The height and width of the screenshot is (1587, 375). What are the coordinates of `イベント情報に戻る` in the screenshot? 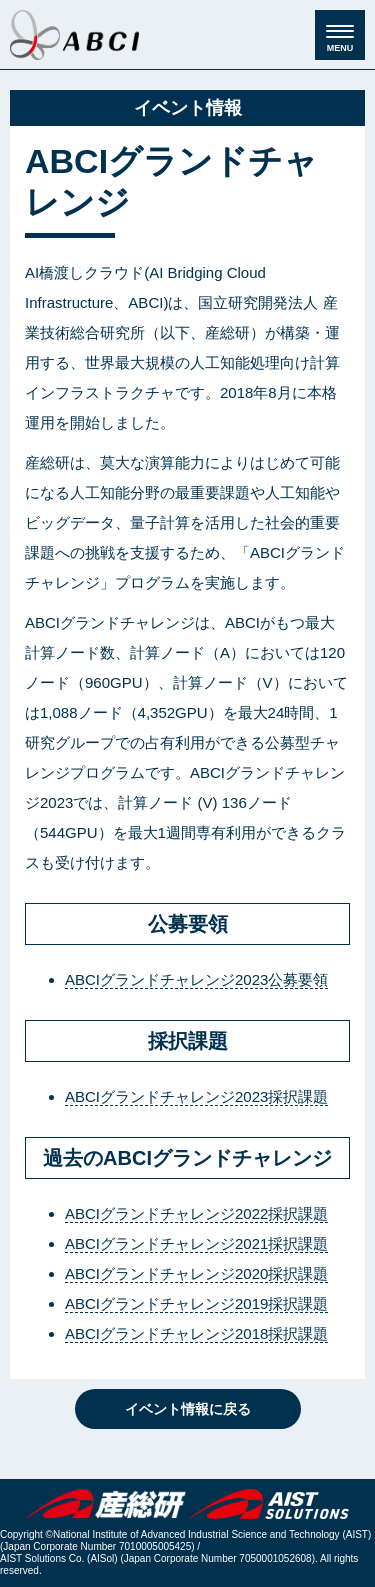 It's located at (188, 1409).